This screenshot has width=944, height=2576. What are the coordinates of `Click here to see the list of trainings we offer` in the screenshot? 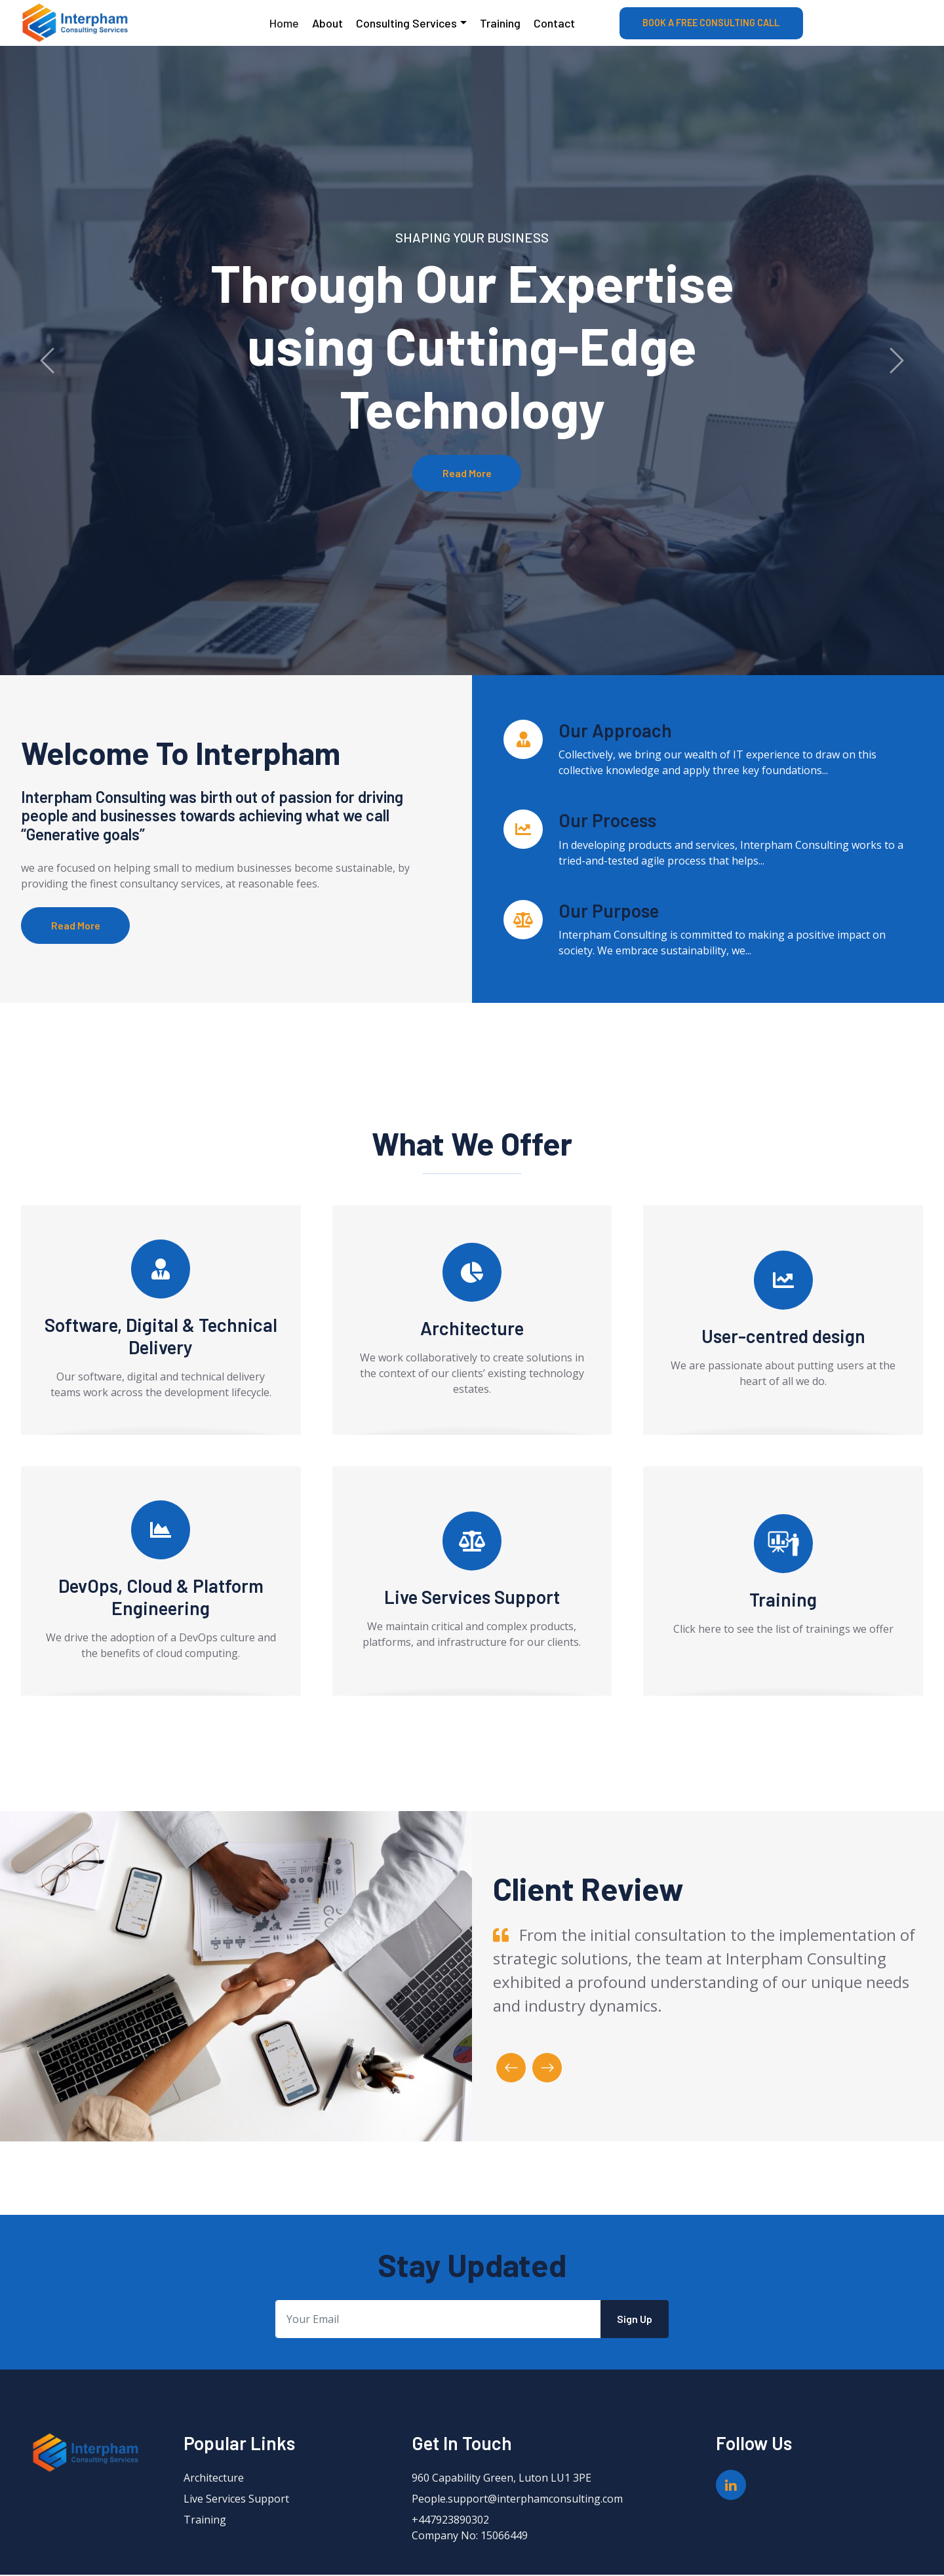 It's located at (783, 1630).